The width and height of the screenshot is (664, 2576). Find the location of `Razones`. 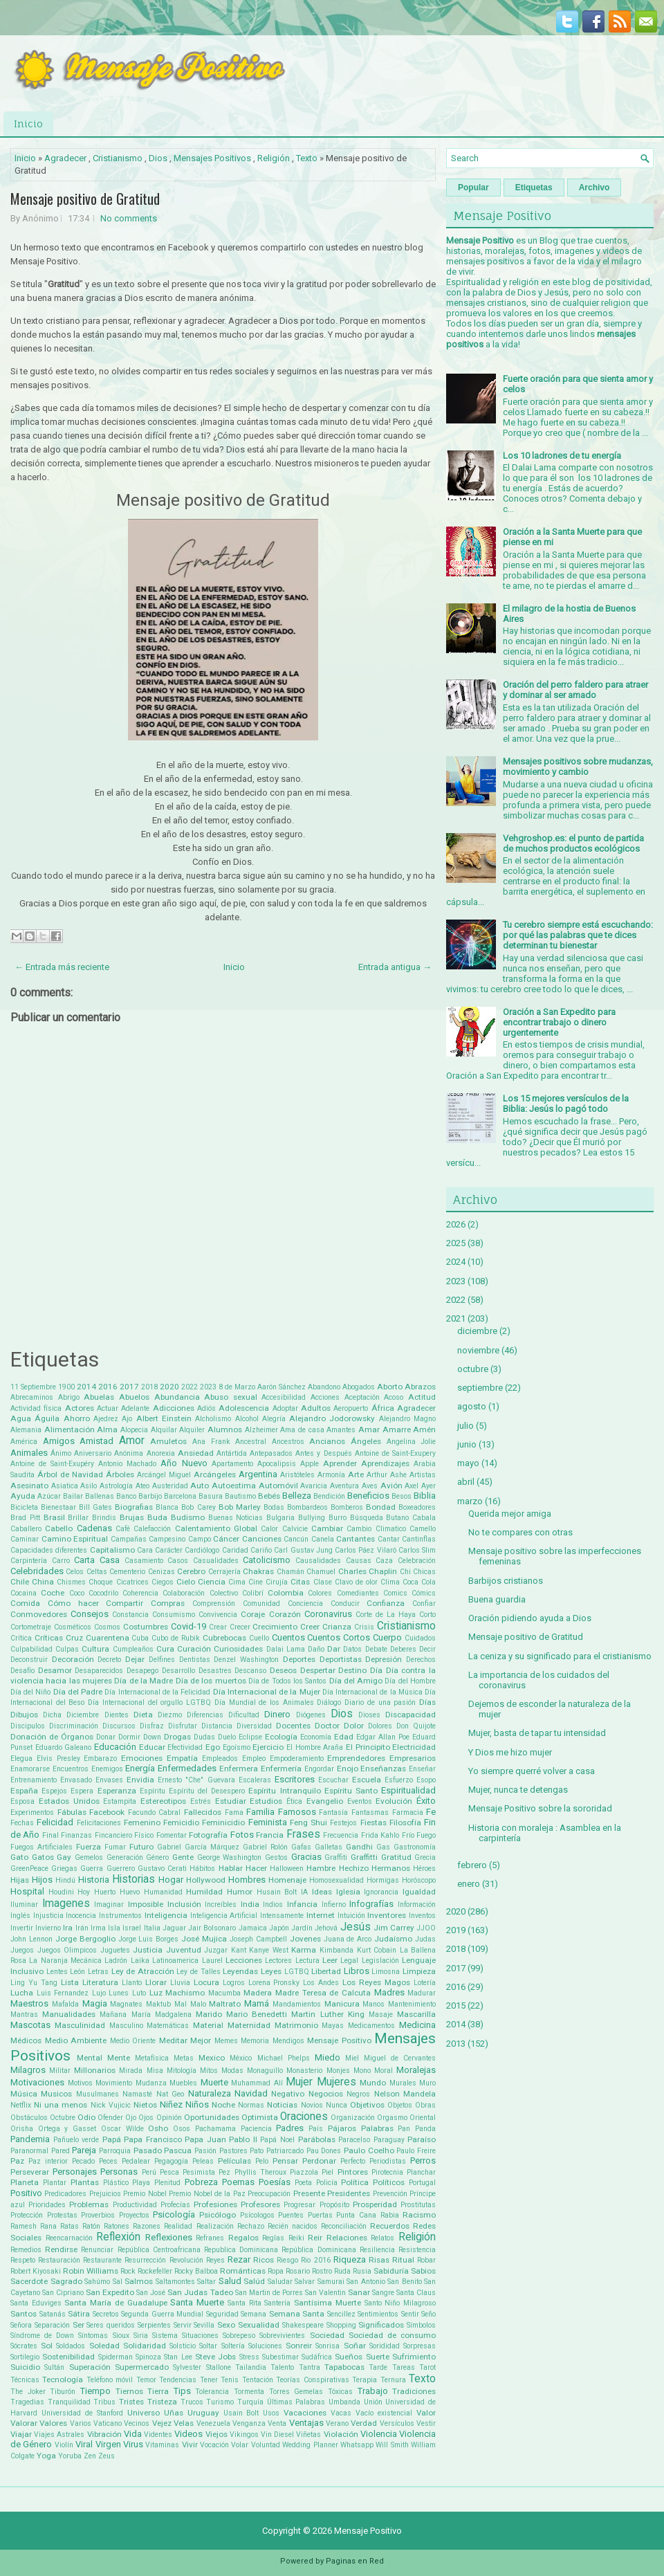

Razones is located at coordinates (146, 2226).